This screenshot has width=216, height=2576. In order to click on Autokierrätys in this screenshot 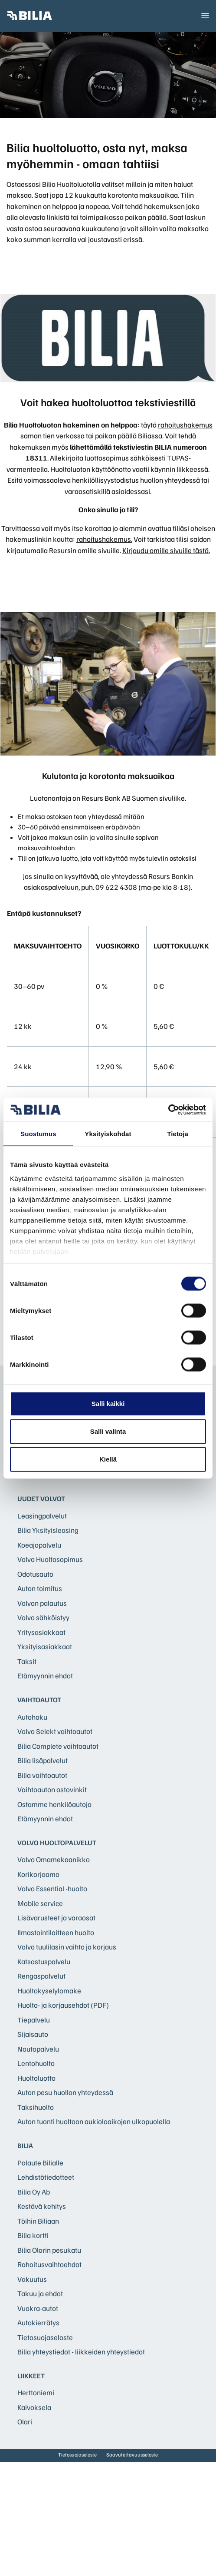, I will do `click(38, 2322)`.